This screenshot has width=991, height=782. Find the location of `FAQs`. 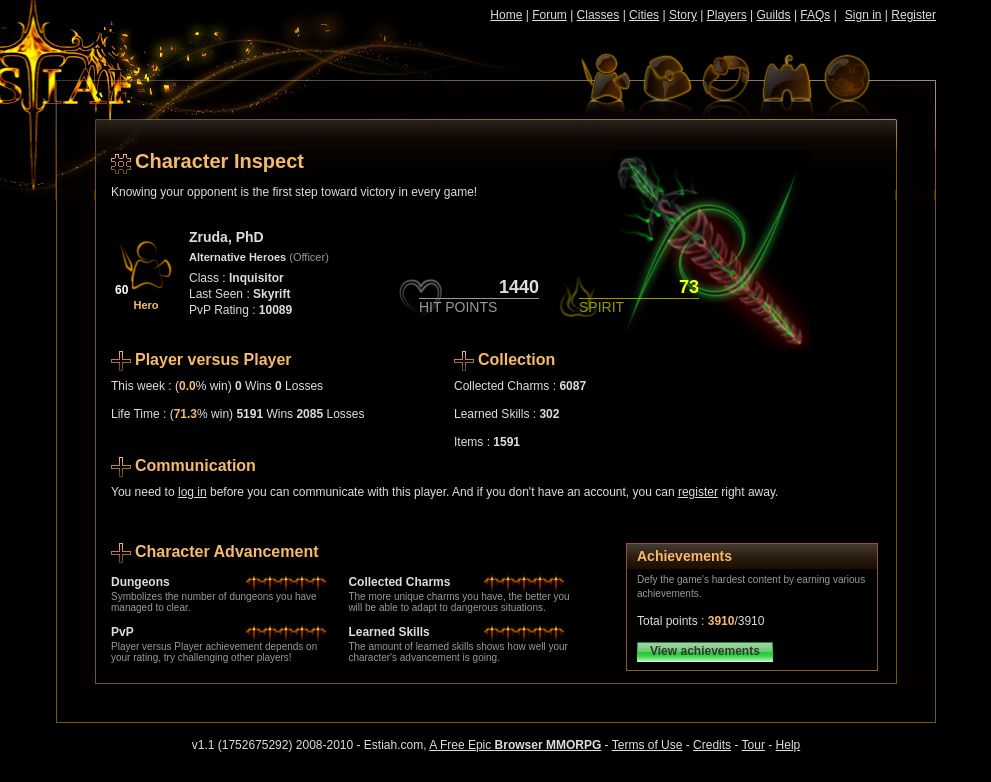

FAQs is located at coordinates (815, 15).